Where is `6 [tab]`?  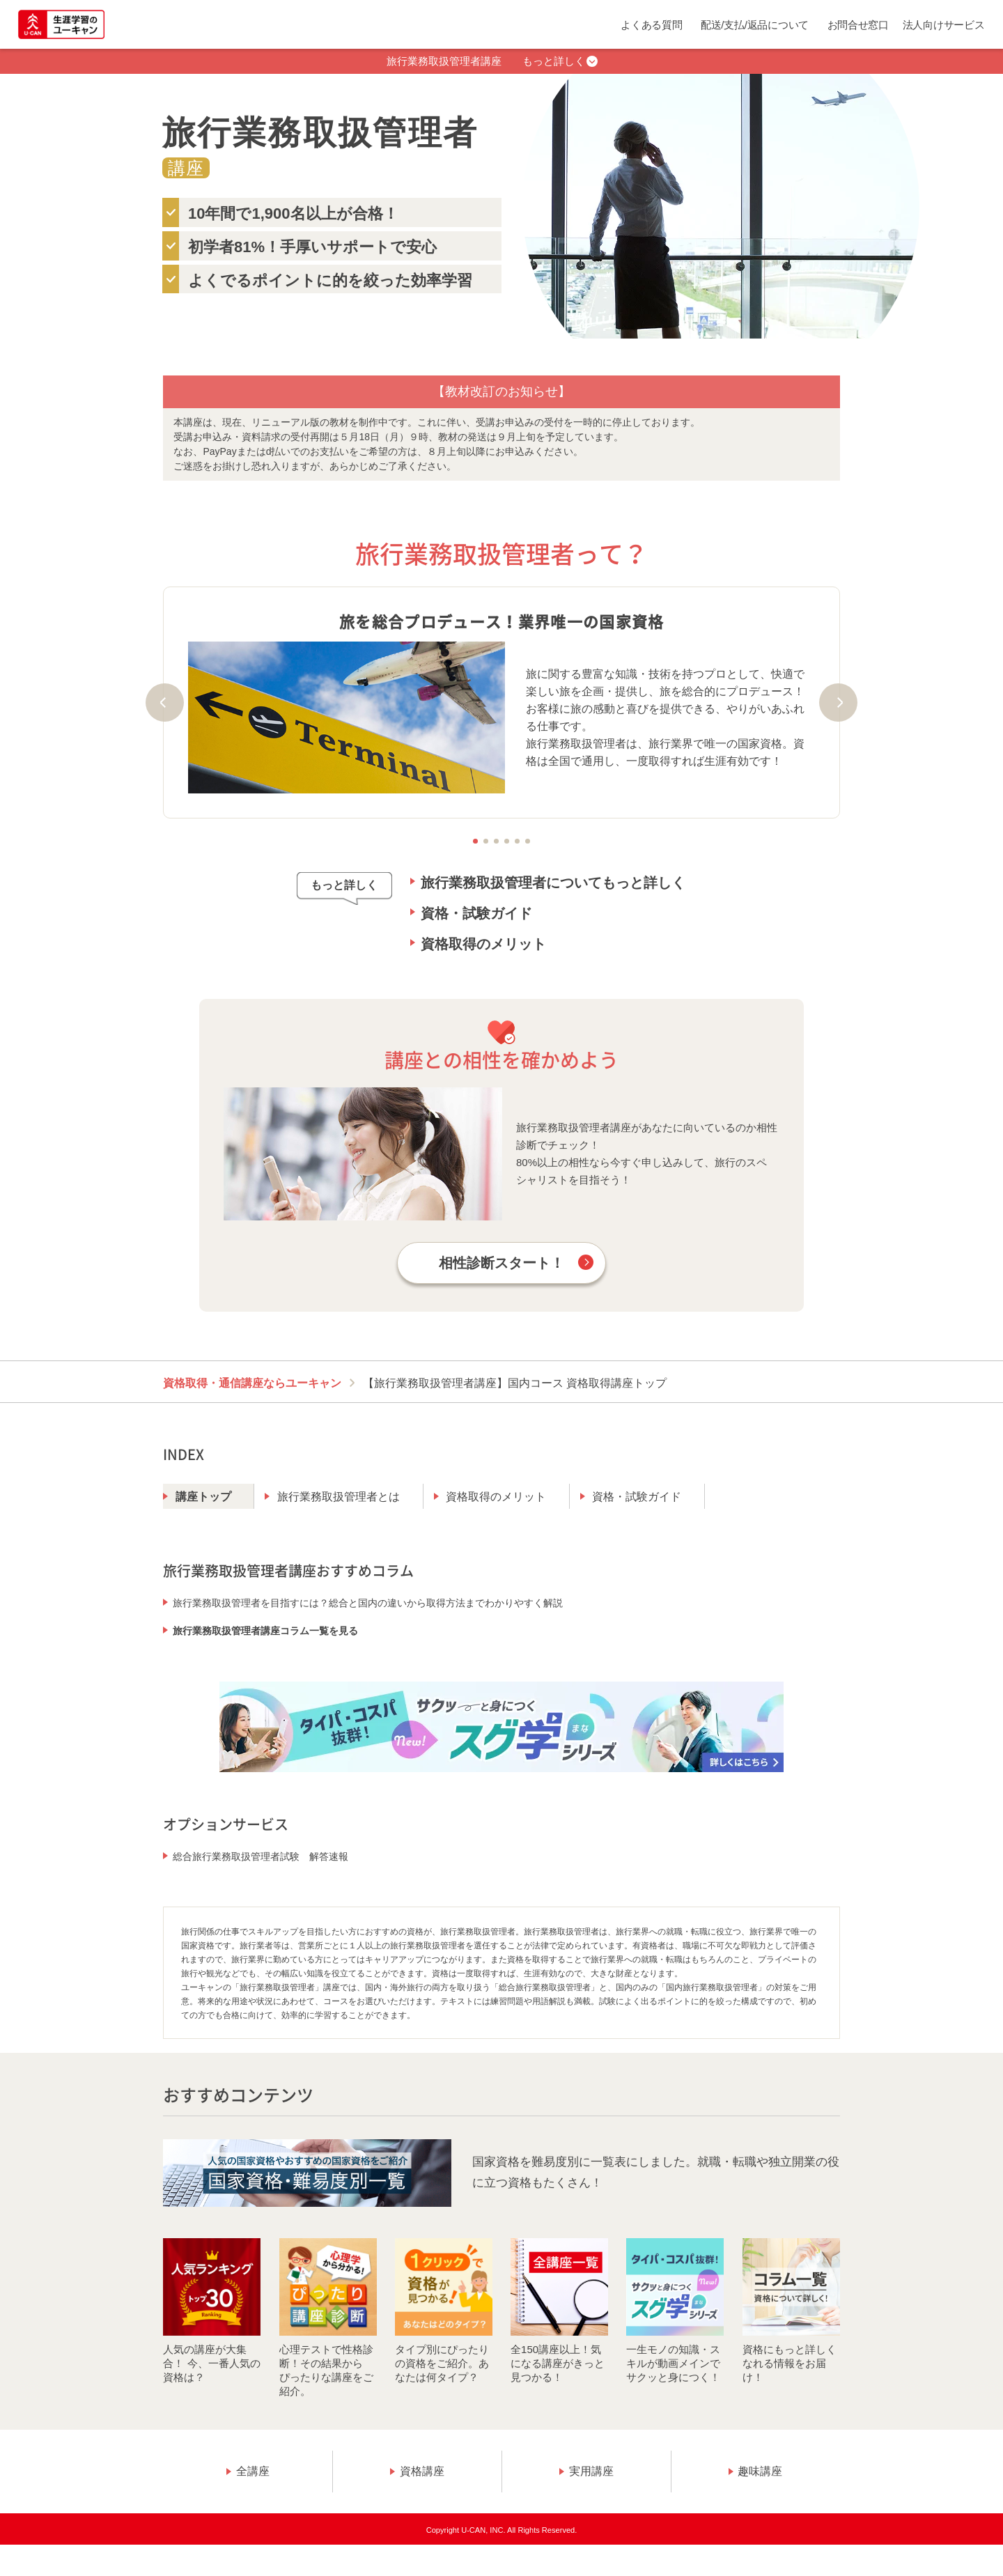 6 [tab] is located at coordinates (527, 841).